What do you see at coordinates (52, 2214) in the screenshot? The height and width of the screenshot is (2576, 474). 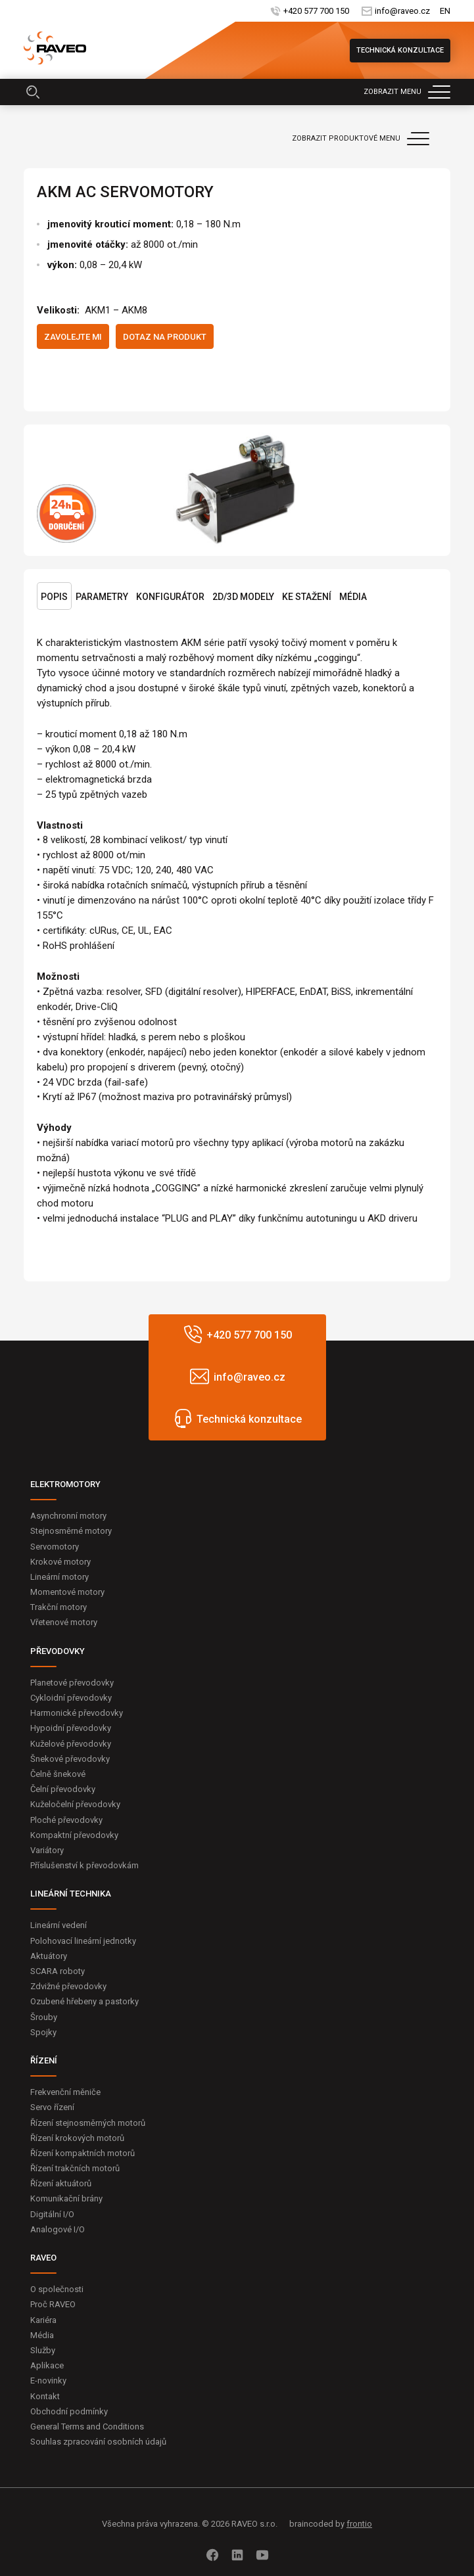 I see `Digitální I/O` at bounding box center [52, 2214].